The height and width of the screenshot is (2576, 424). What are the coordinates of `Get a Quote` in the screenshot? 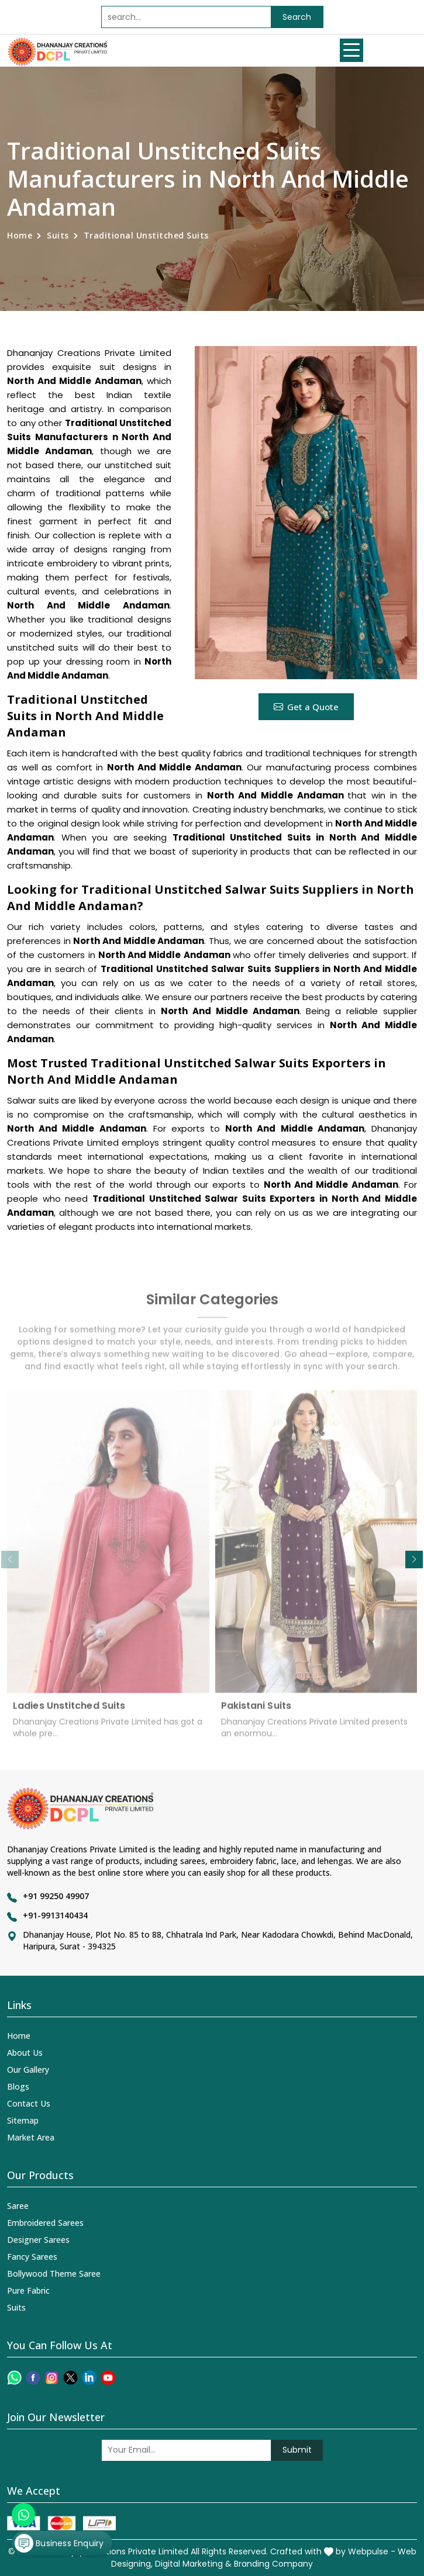 It's located at (306, 707).